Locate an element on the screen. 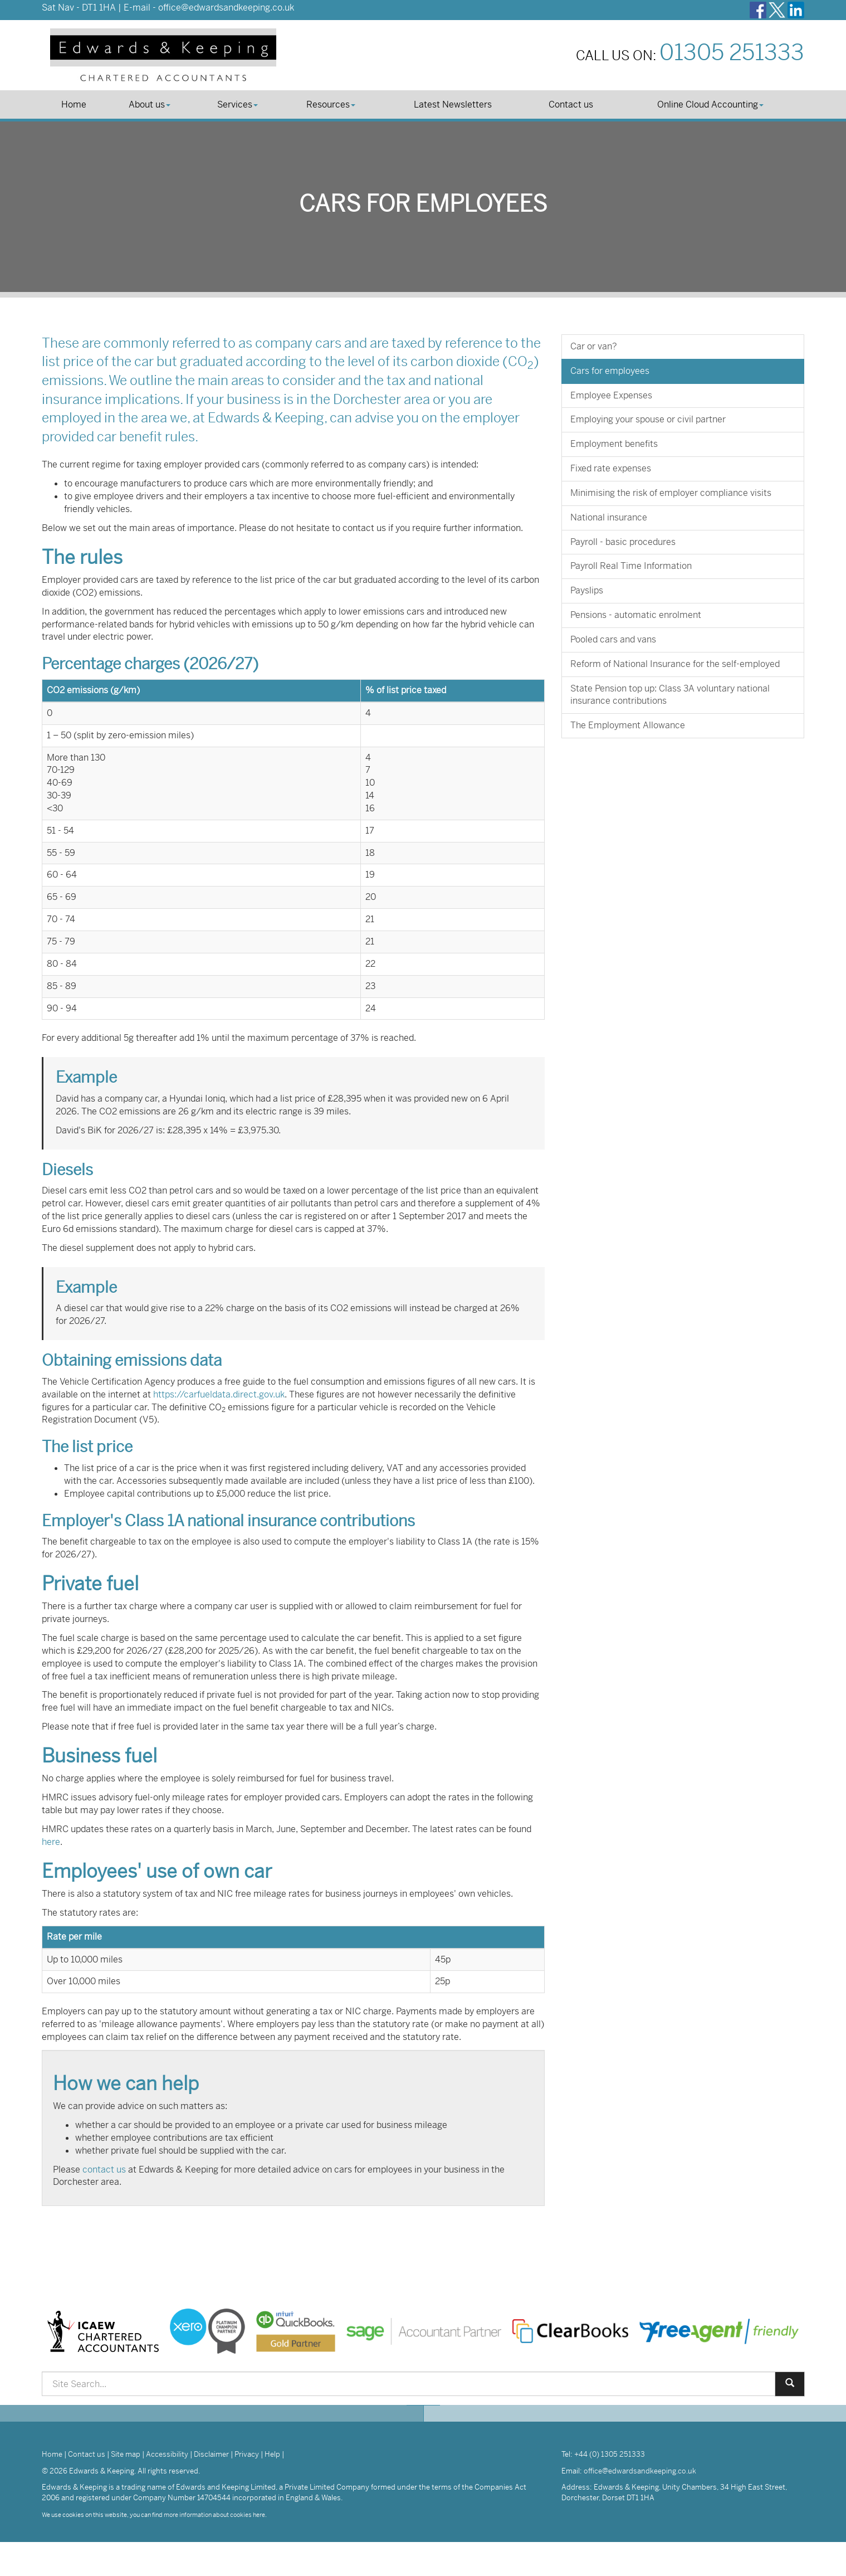 The height and width of the screenshot is (2576, 846). Car or van? is located at coordinates (593, 346).